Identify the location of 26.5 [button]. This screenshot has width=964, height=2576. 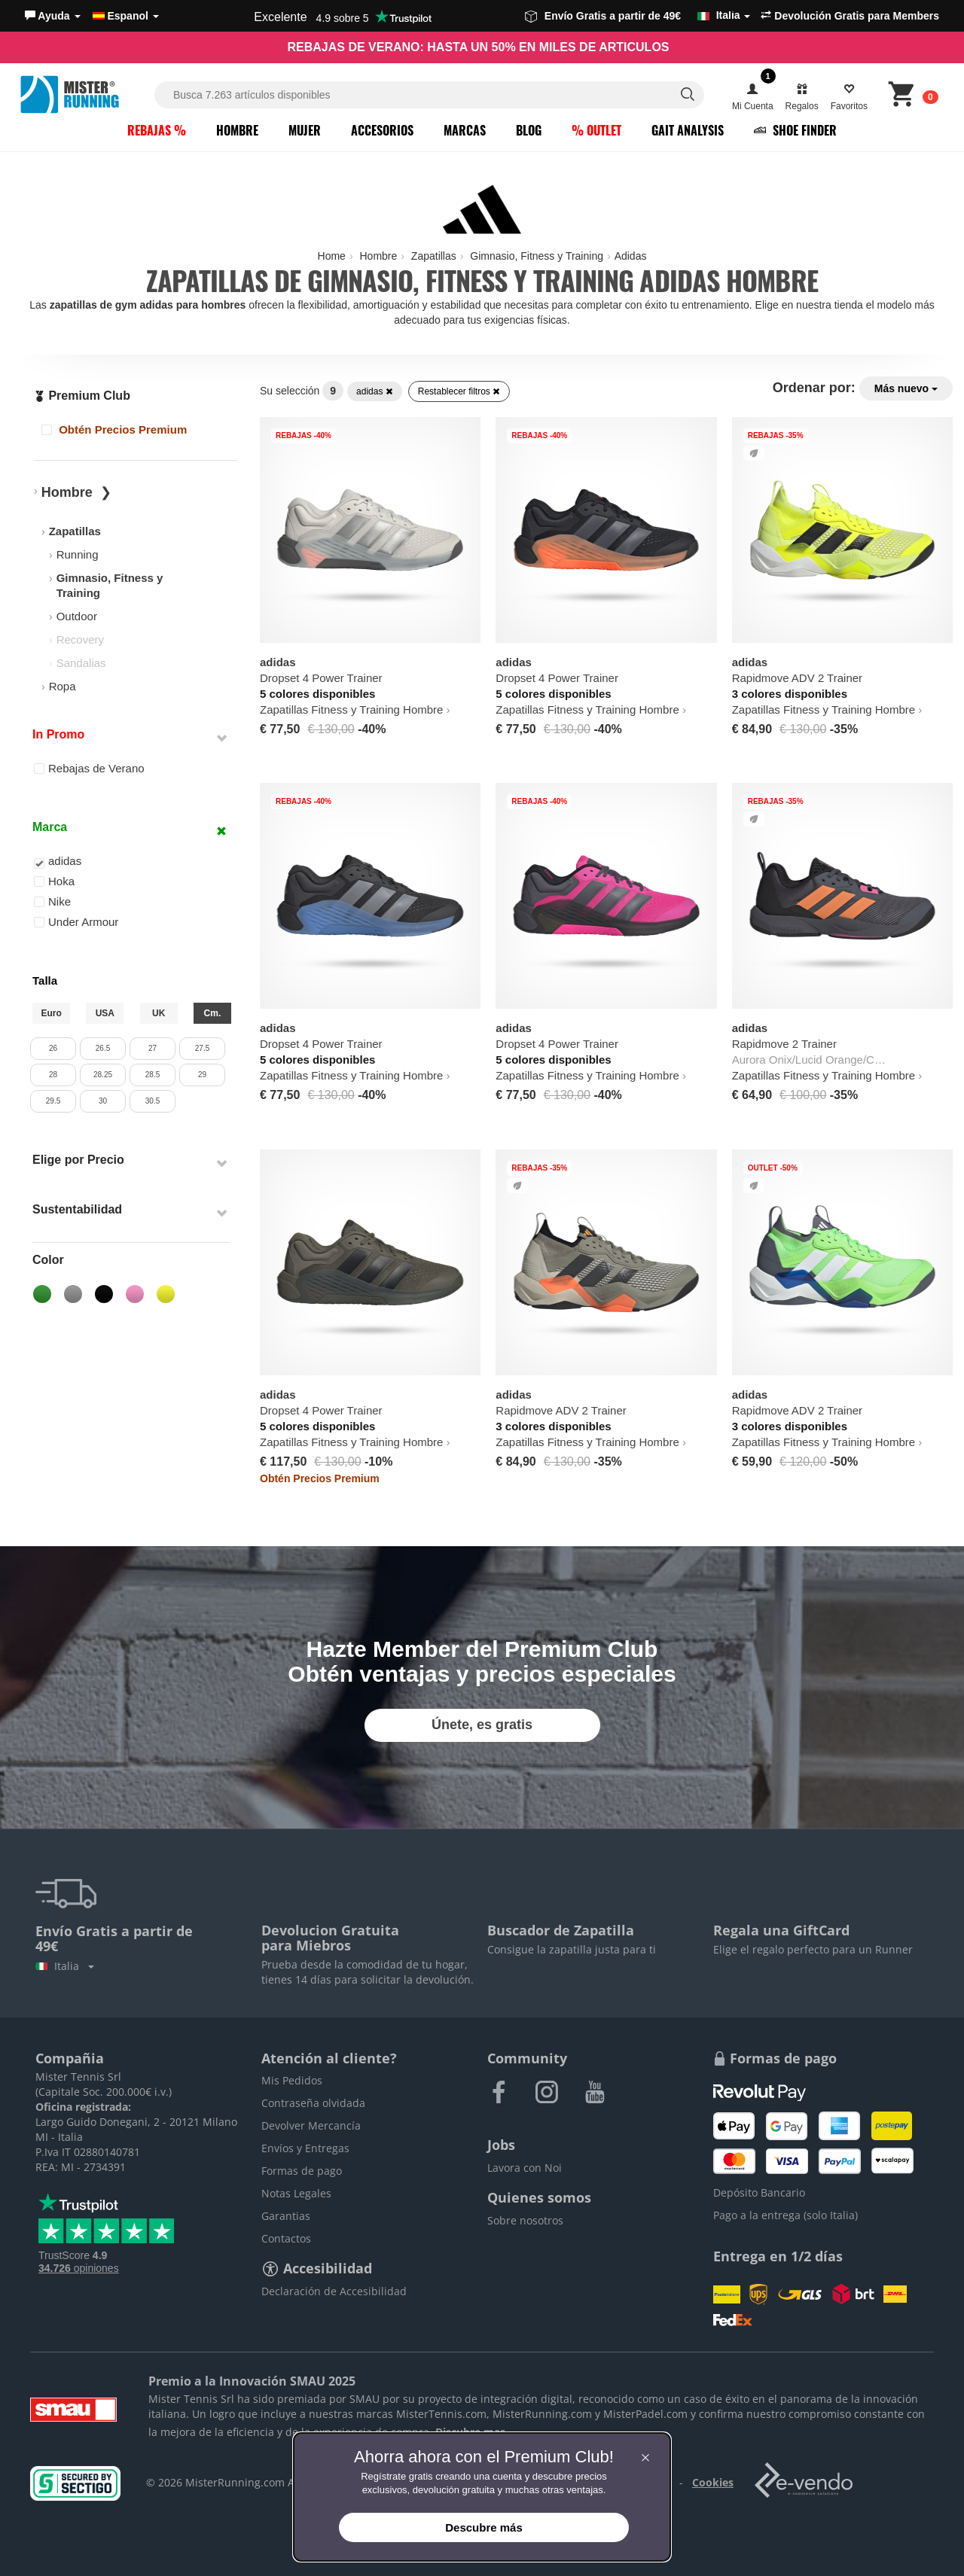
(103, 1048).